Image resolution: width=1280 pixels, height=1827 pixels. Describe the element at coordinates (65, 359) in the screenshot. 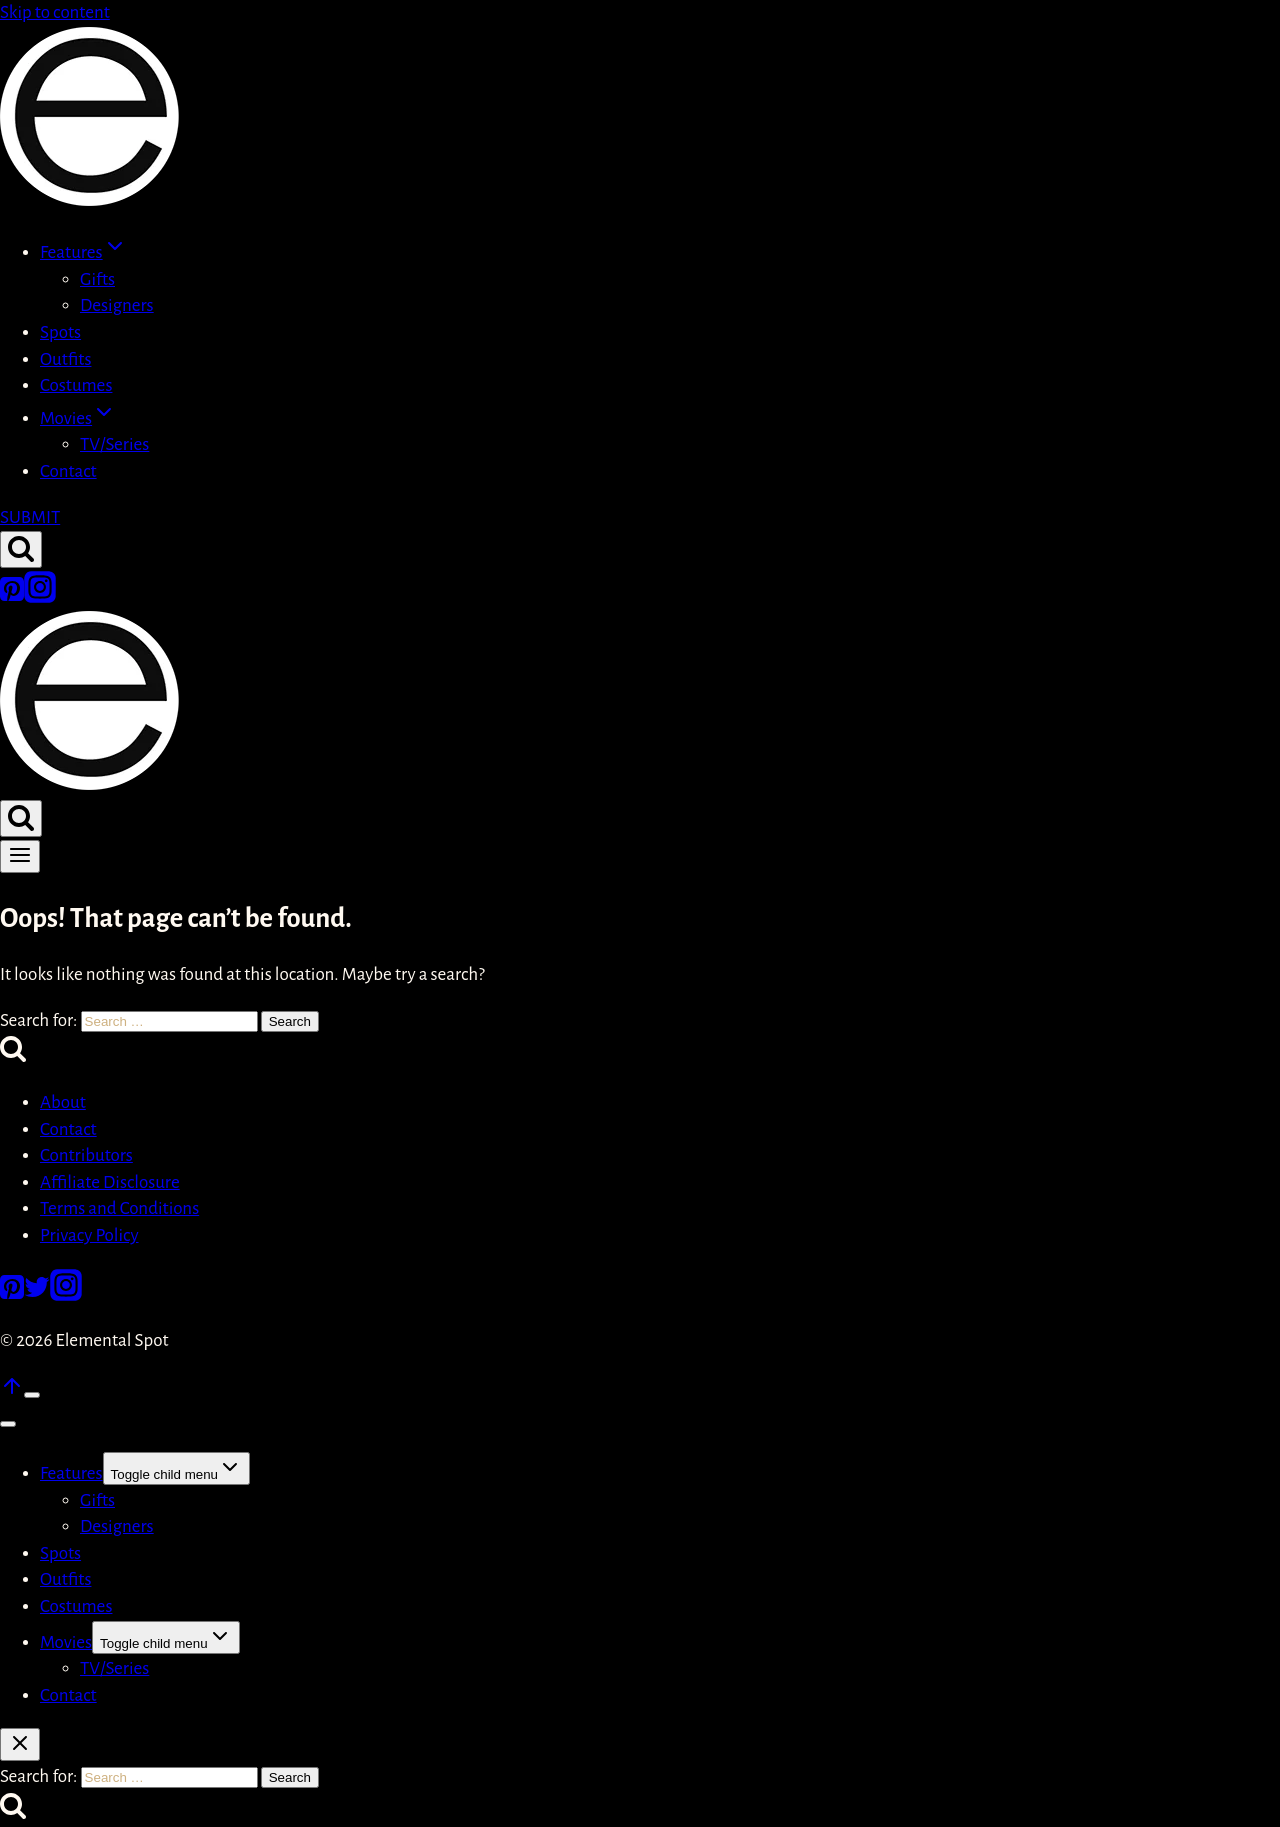

I see `Outfits` at that location.